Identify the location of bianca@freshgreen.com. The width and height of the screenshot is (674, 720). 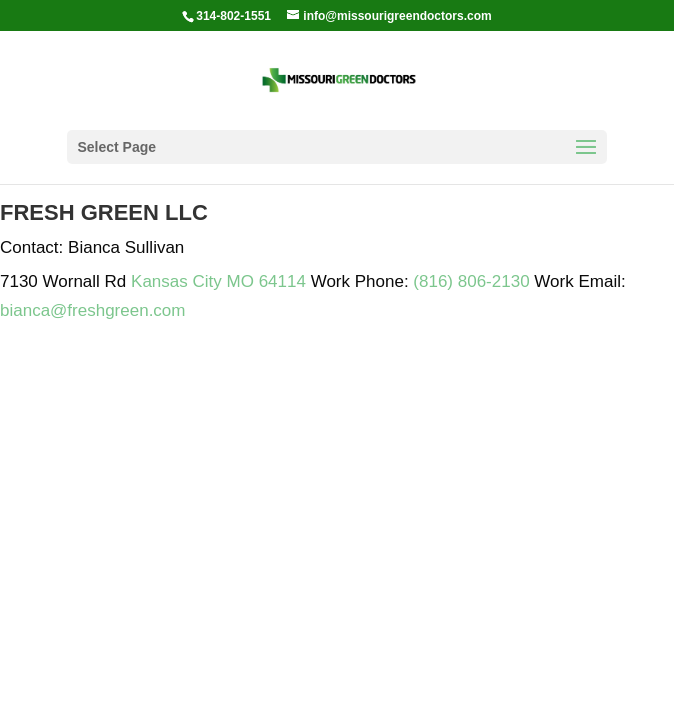
(92, 310).